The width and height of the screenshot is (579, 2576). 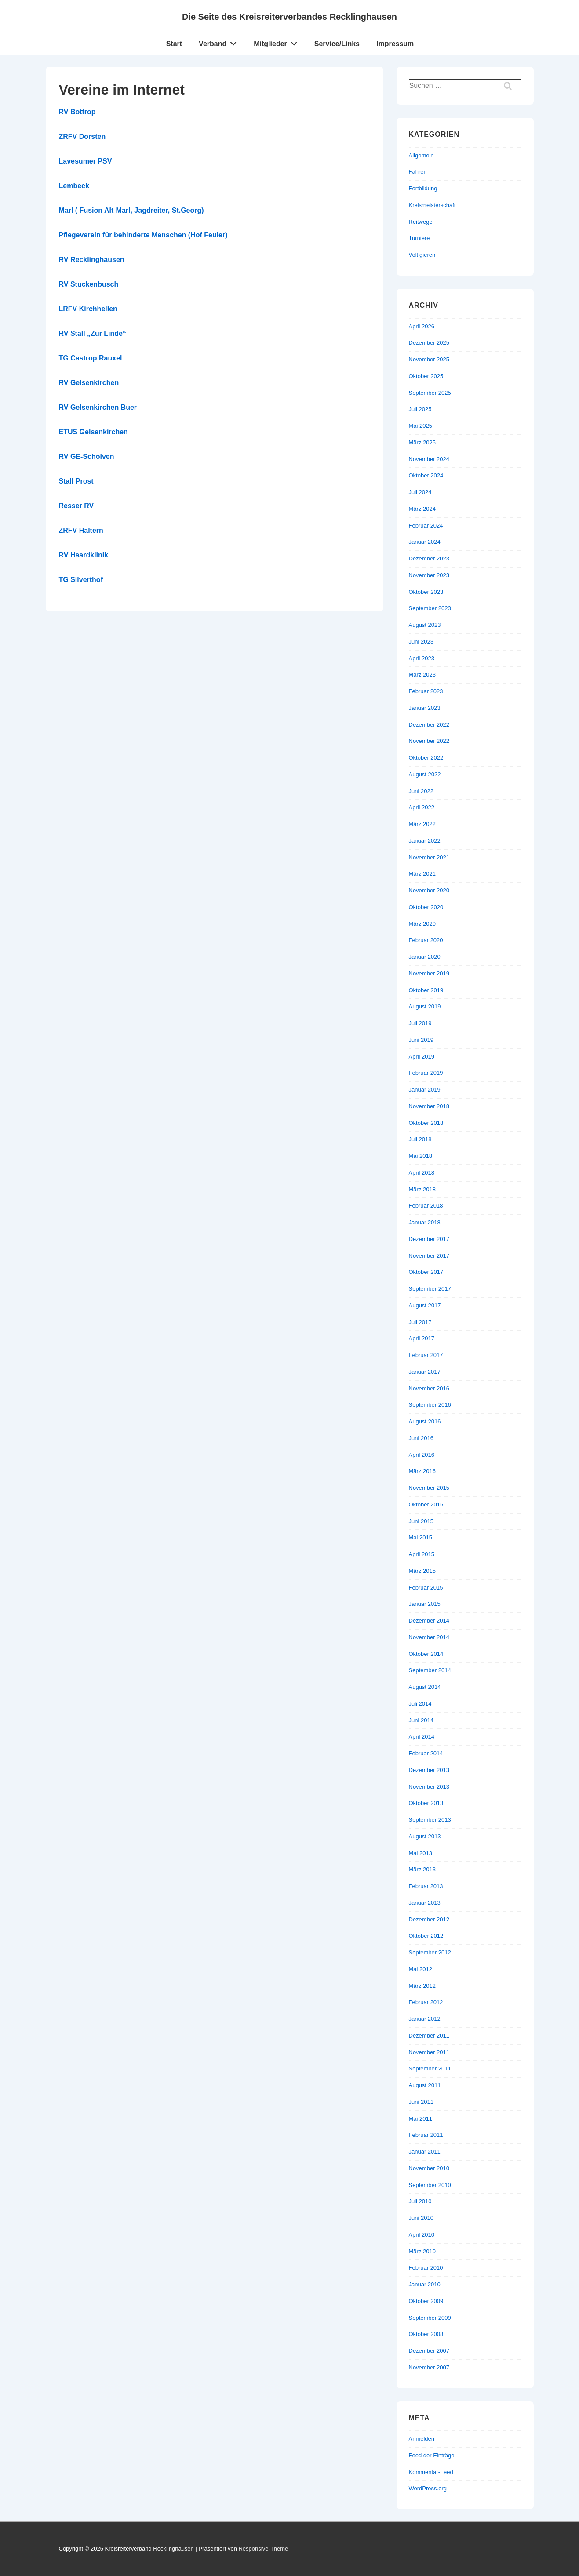 What do you see at coordinates (429, 575) in the screenshot?
I see `November 2023` at bounding box center [429, 575].